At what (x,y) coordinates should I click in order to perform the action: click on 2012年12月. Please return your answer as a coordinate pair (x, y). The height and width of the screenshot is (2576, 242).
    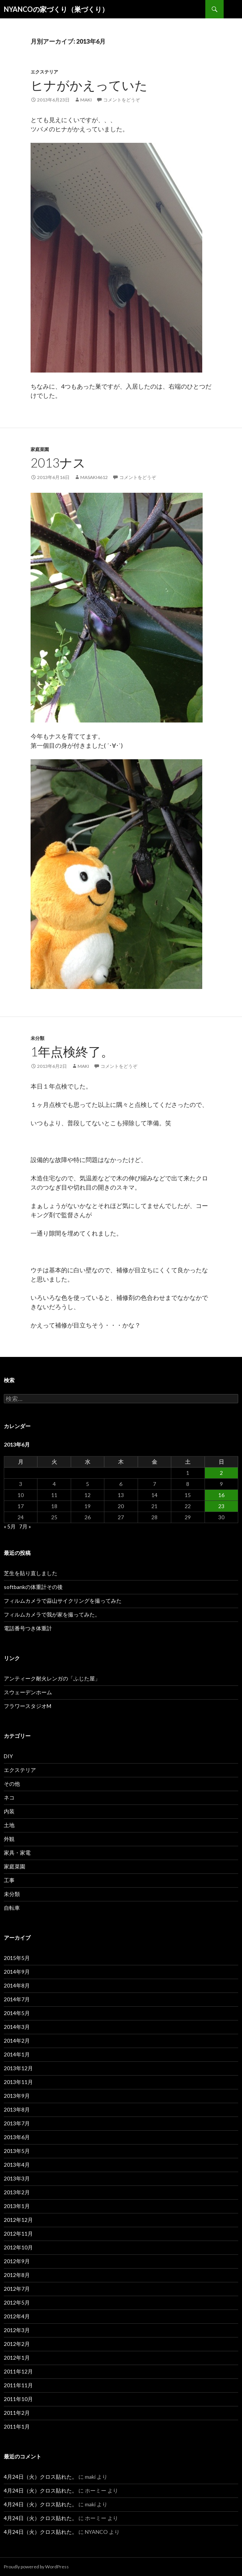
    Looking at the image, I should click on (18, 2219).